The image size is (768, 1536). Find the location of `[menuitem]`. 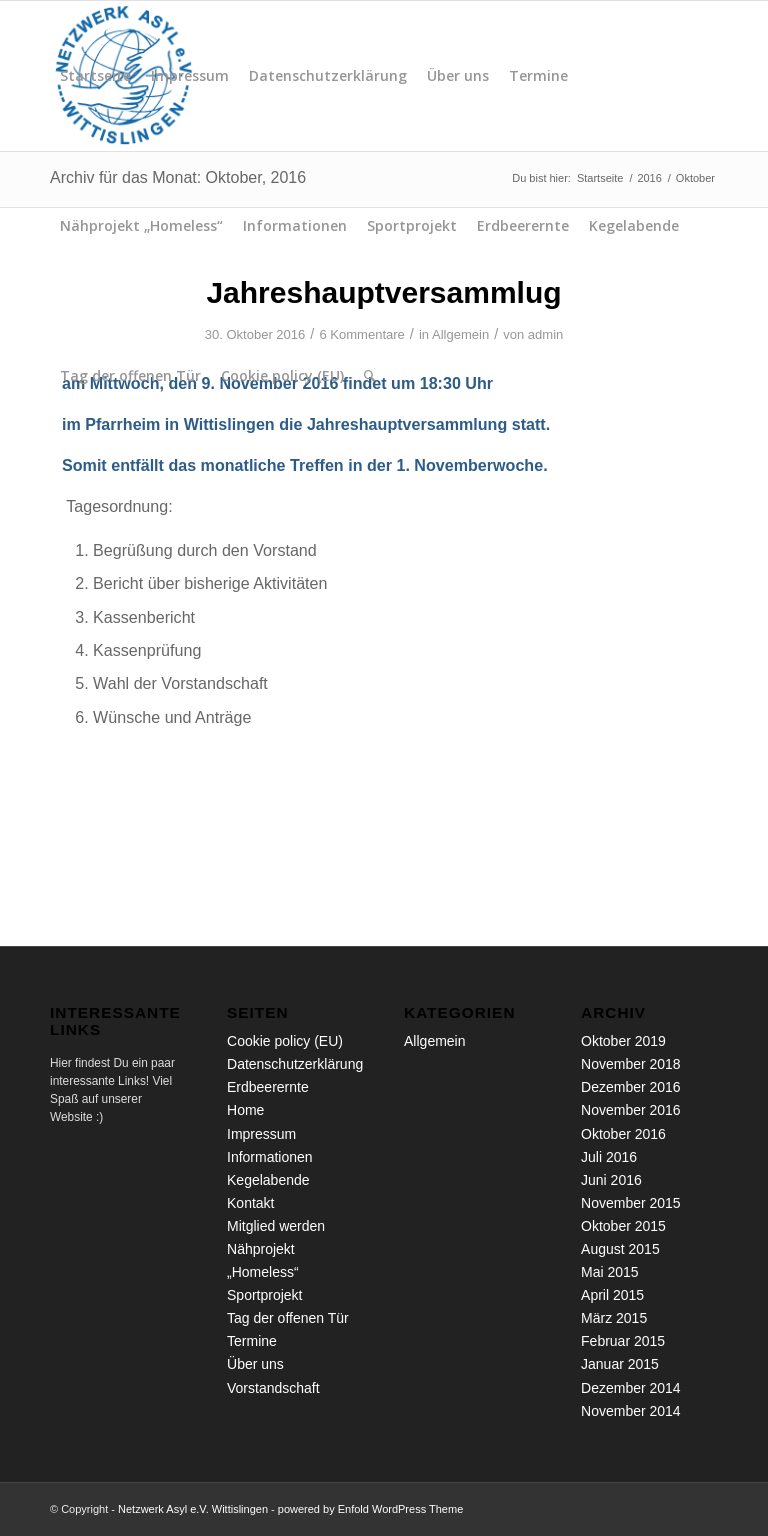

[menuitem] is located at coordinates (369, 376).